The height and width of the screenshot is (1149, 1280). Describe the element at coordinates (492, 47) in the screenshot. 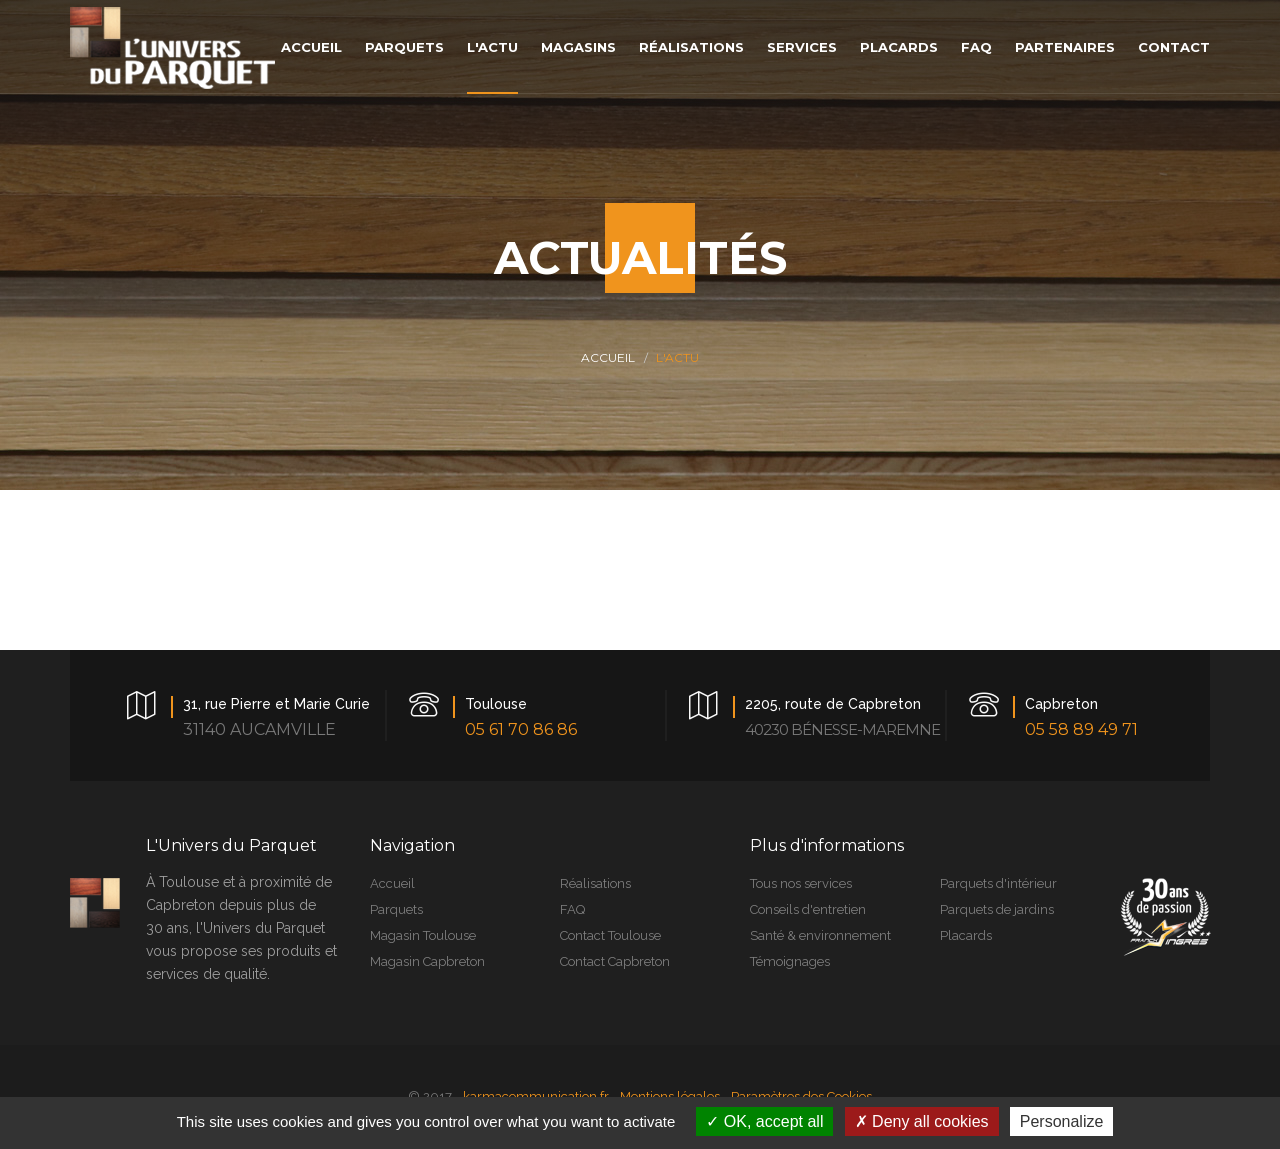

I see `L'actu` at that location.